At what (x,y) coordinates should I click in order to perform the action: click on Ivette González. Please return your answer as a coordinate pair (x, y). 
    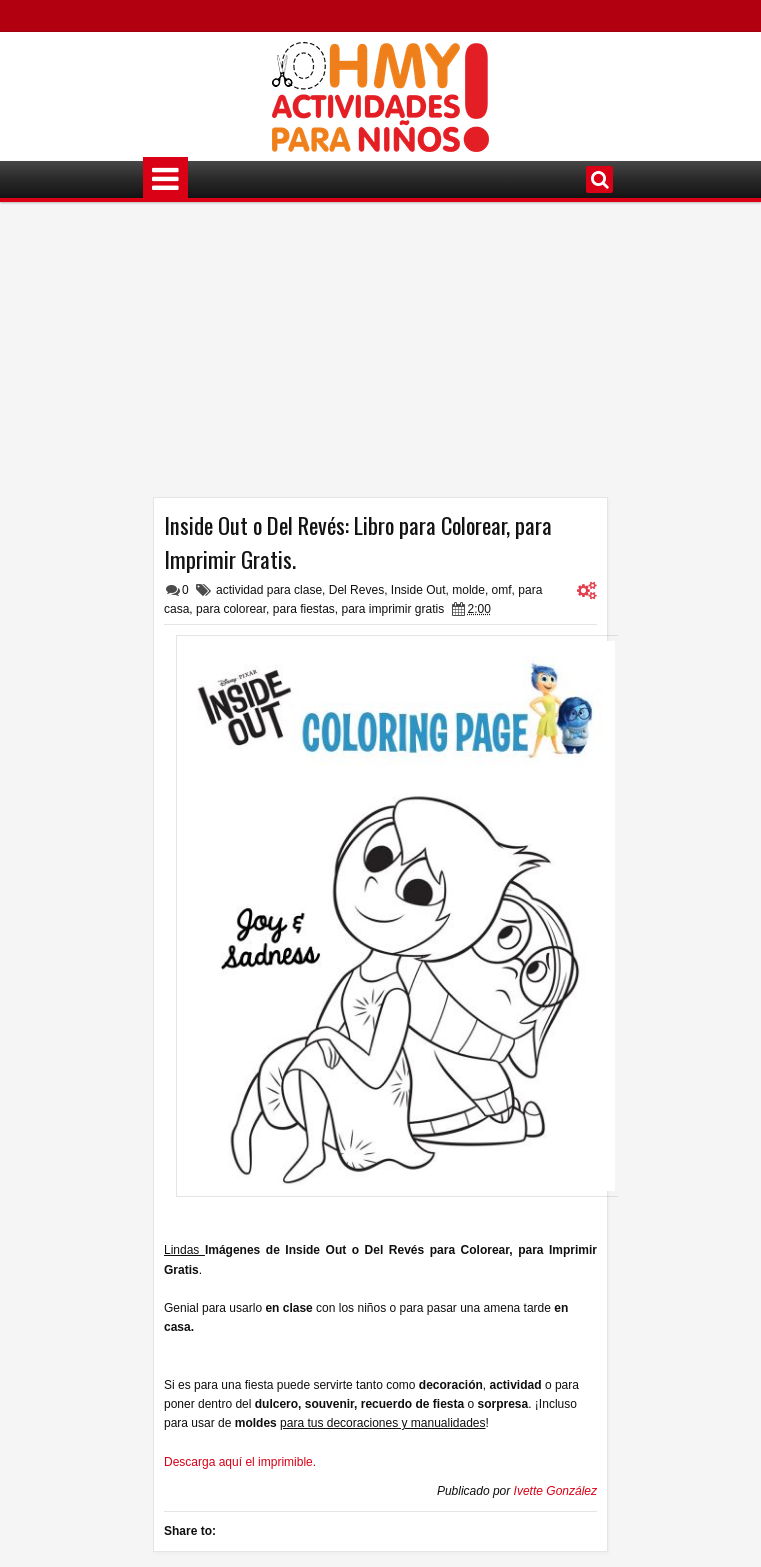
    Looking at the image, I should click on (555, 1491).